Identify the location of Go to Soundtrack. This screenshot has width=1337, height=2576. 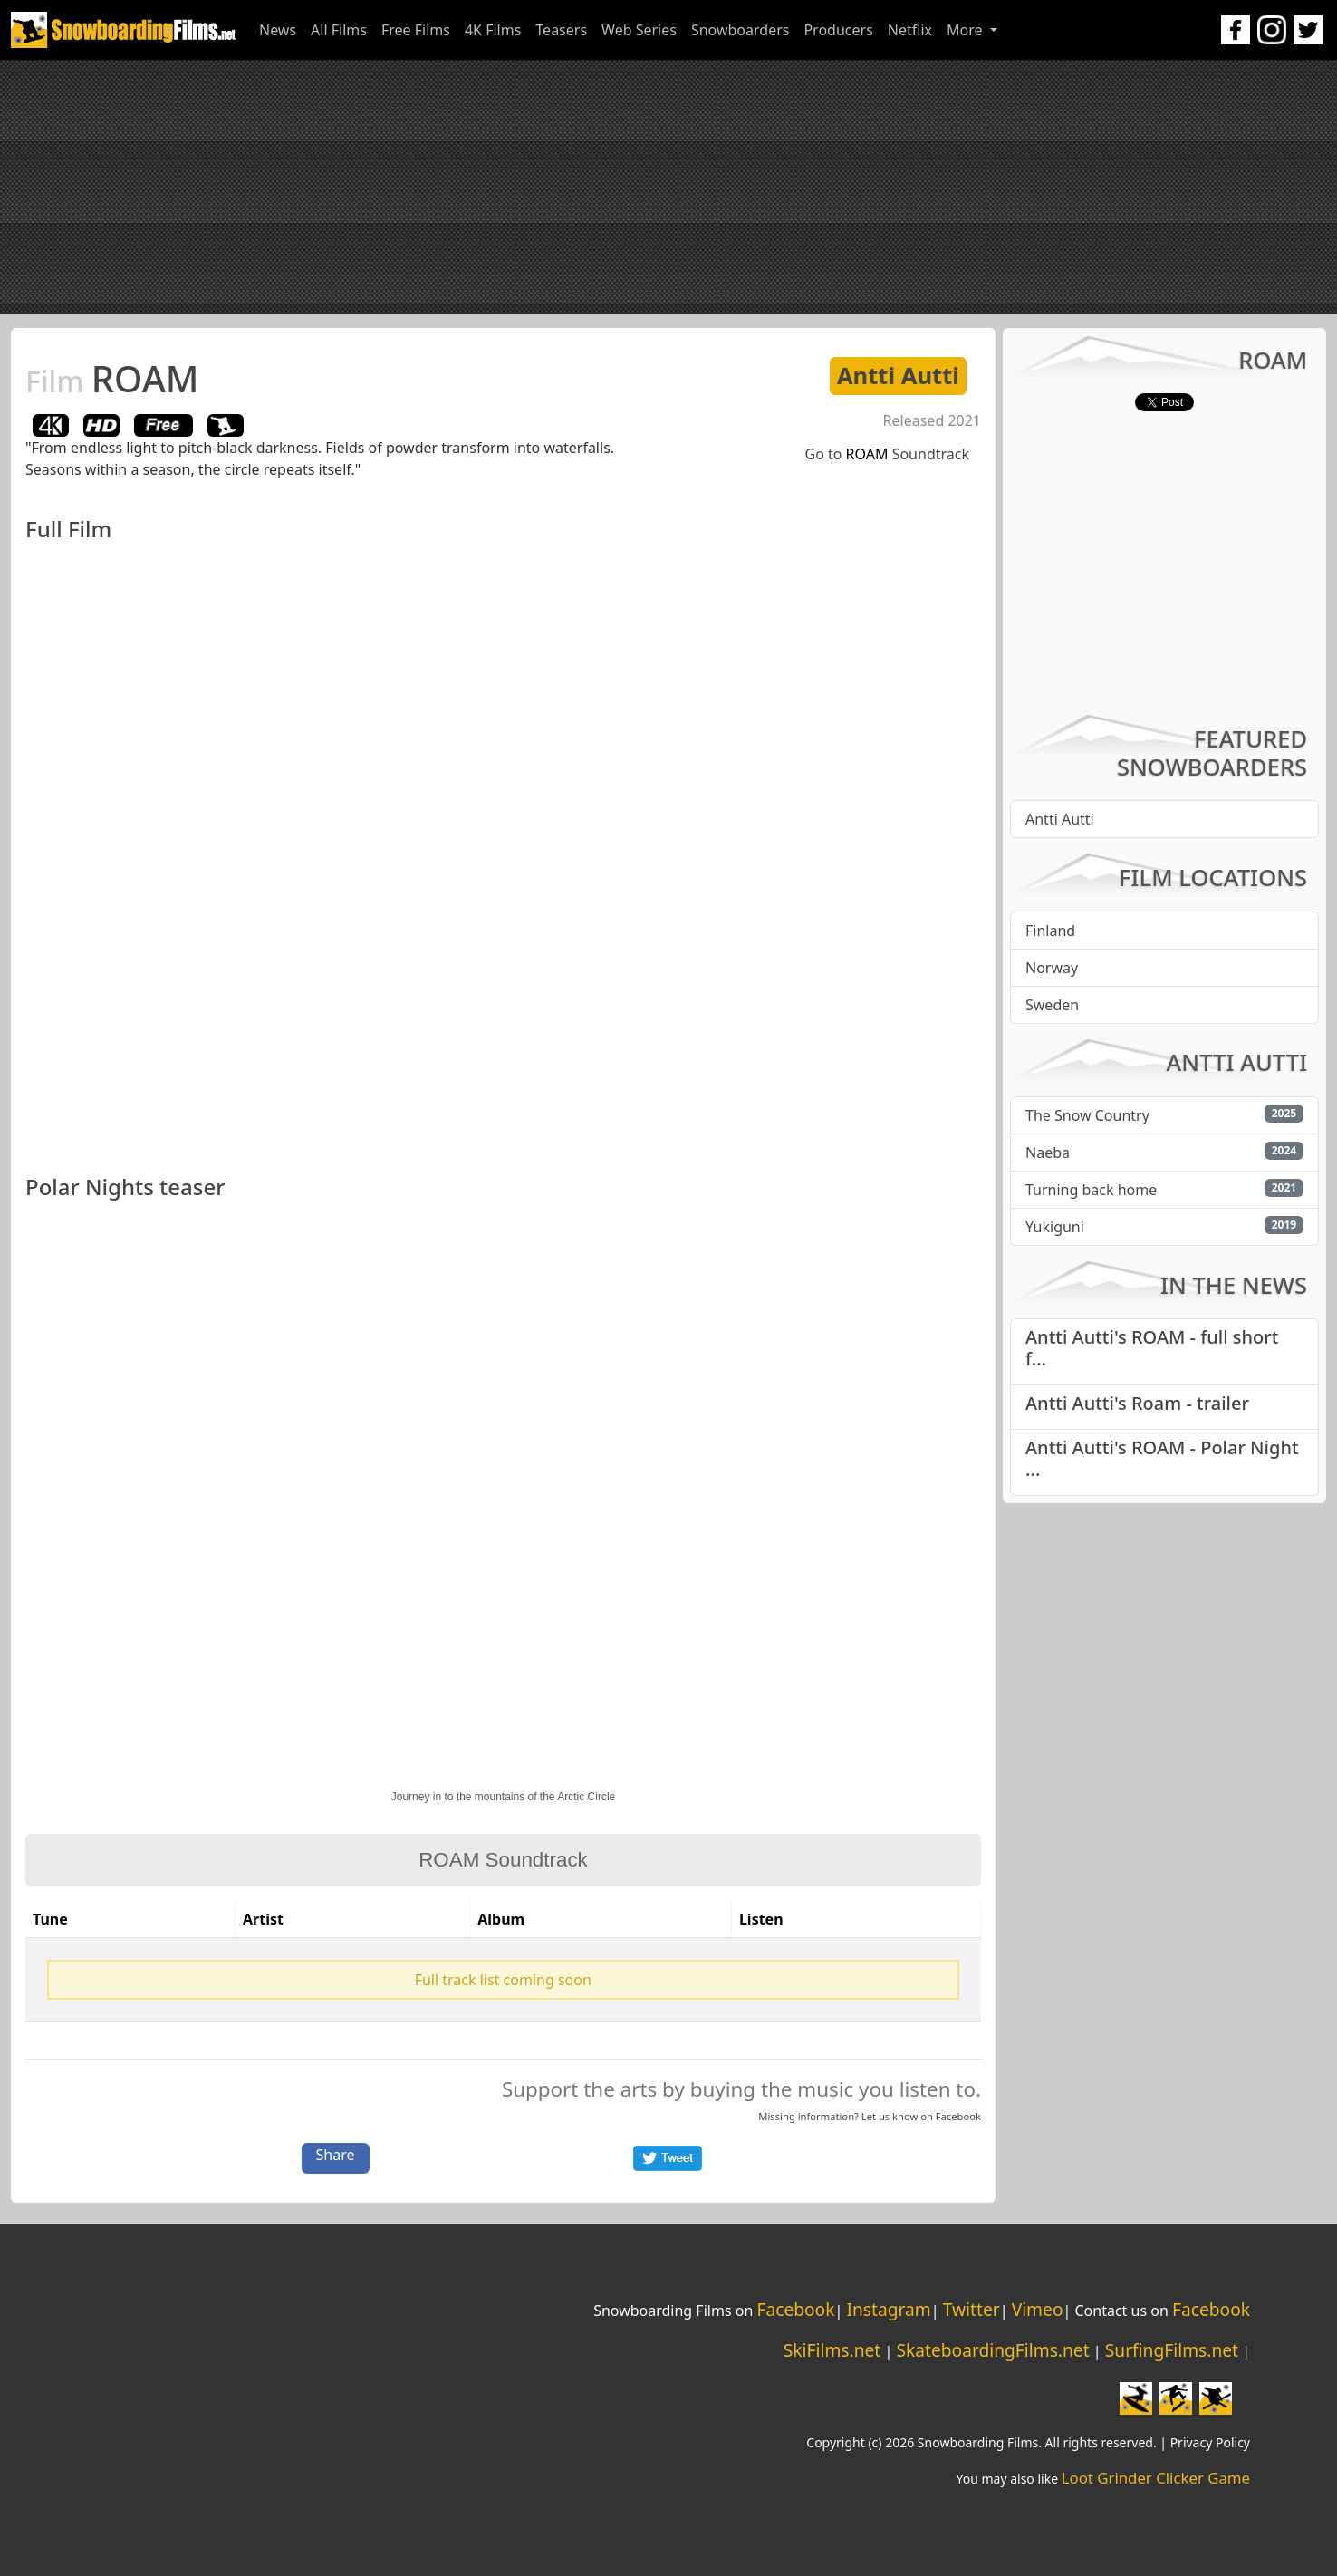
(887, 454).